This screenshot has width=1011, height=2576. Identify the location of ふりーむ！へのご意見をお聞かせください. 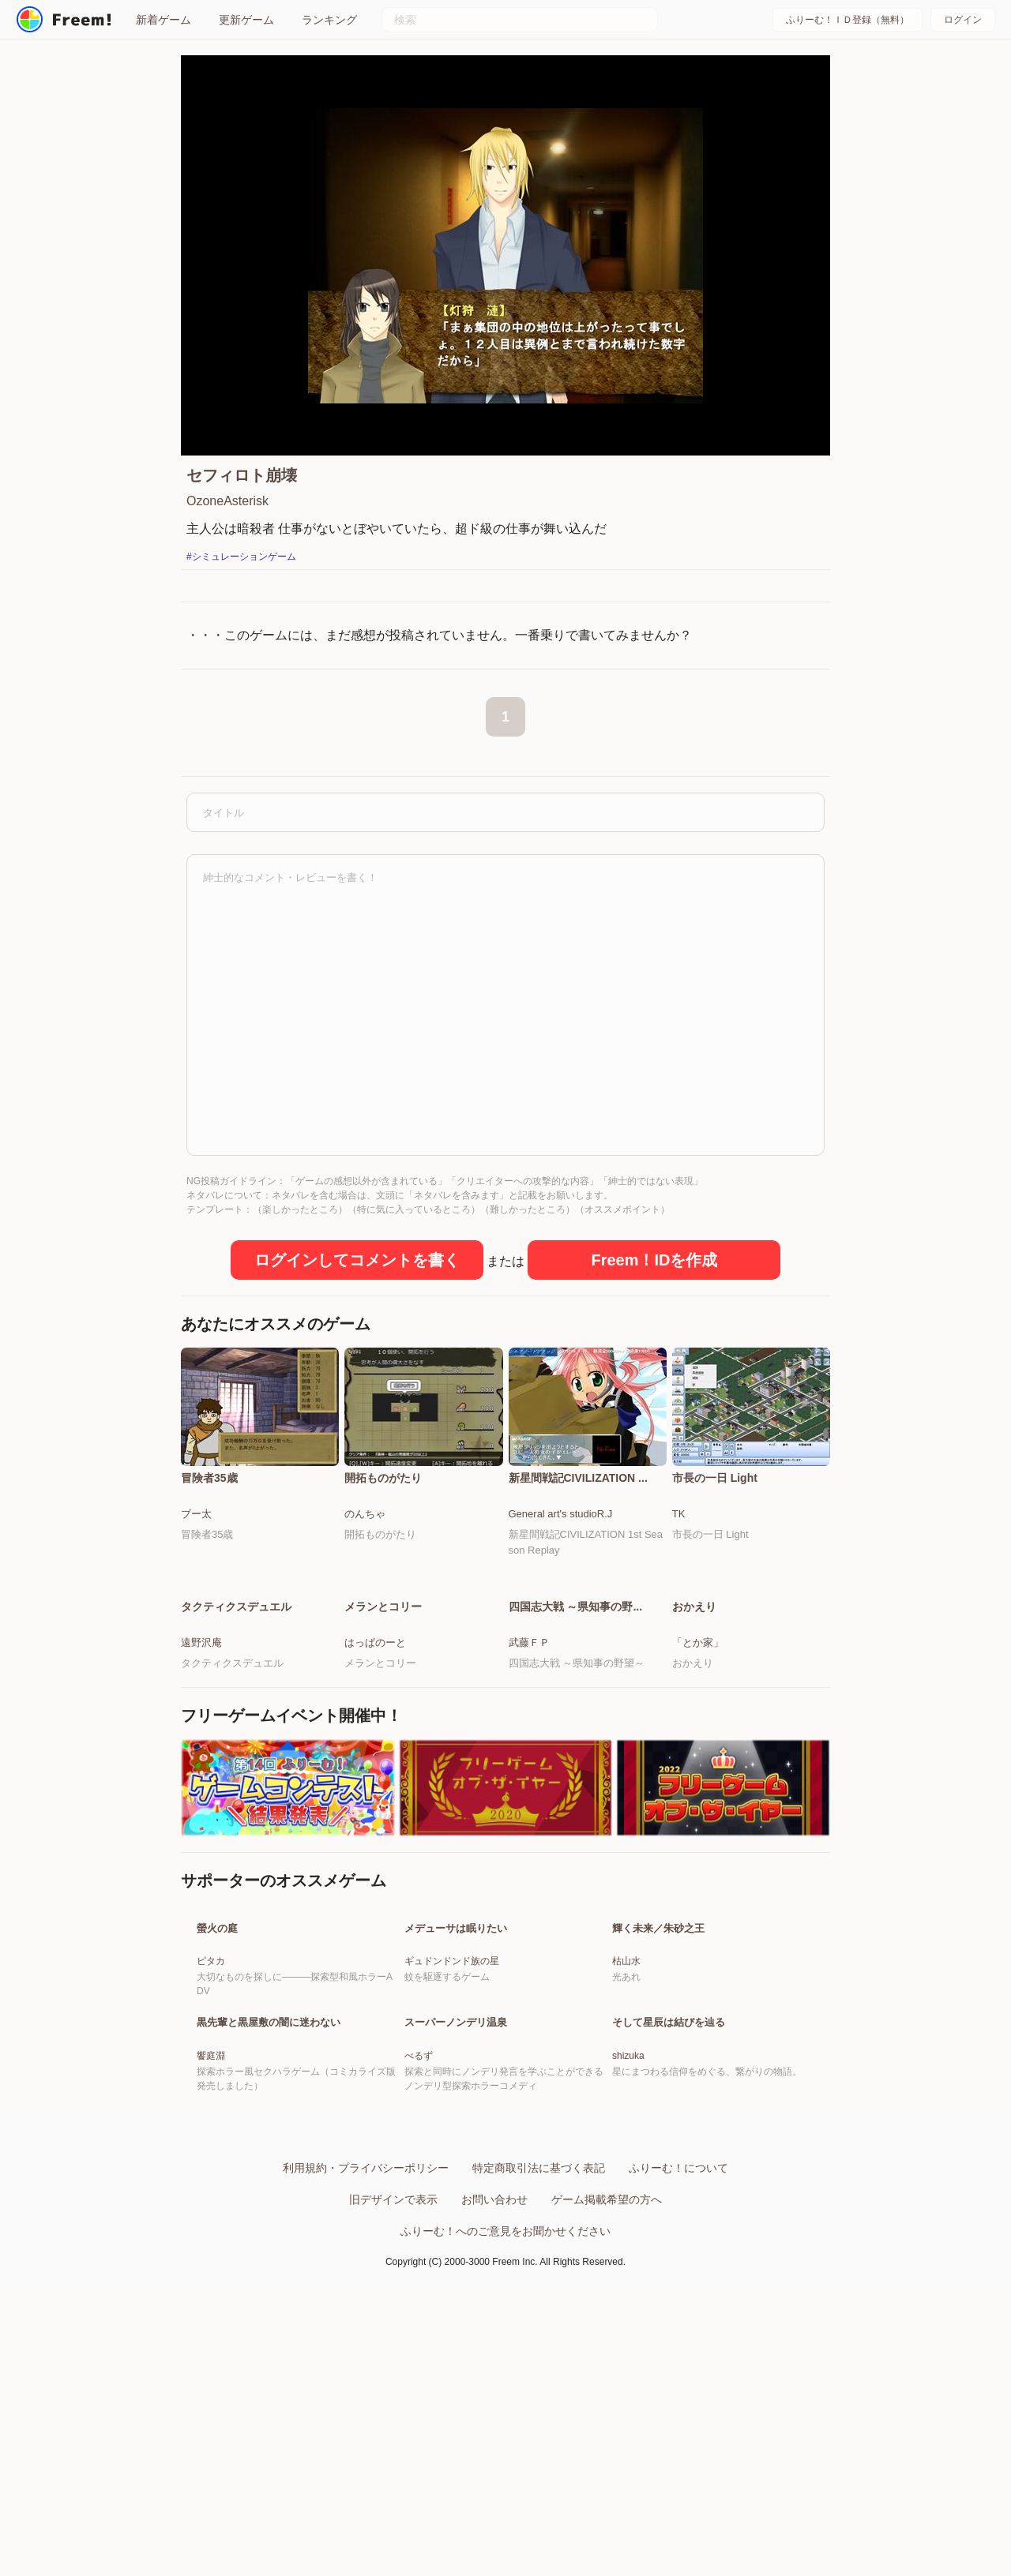
(505, 2419).